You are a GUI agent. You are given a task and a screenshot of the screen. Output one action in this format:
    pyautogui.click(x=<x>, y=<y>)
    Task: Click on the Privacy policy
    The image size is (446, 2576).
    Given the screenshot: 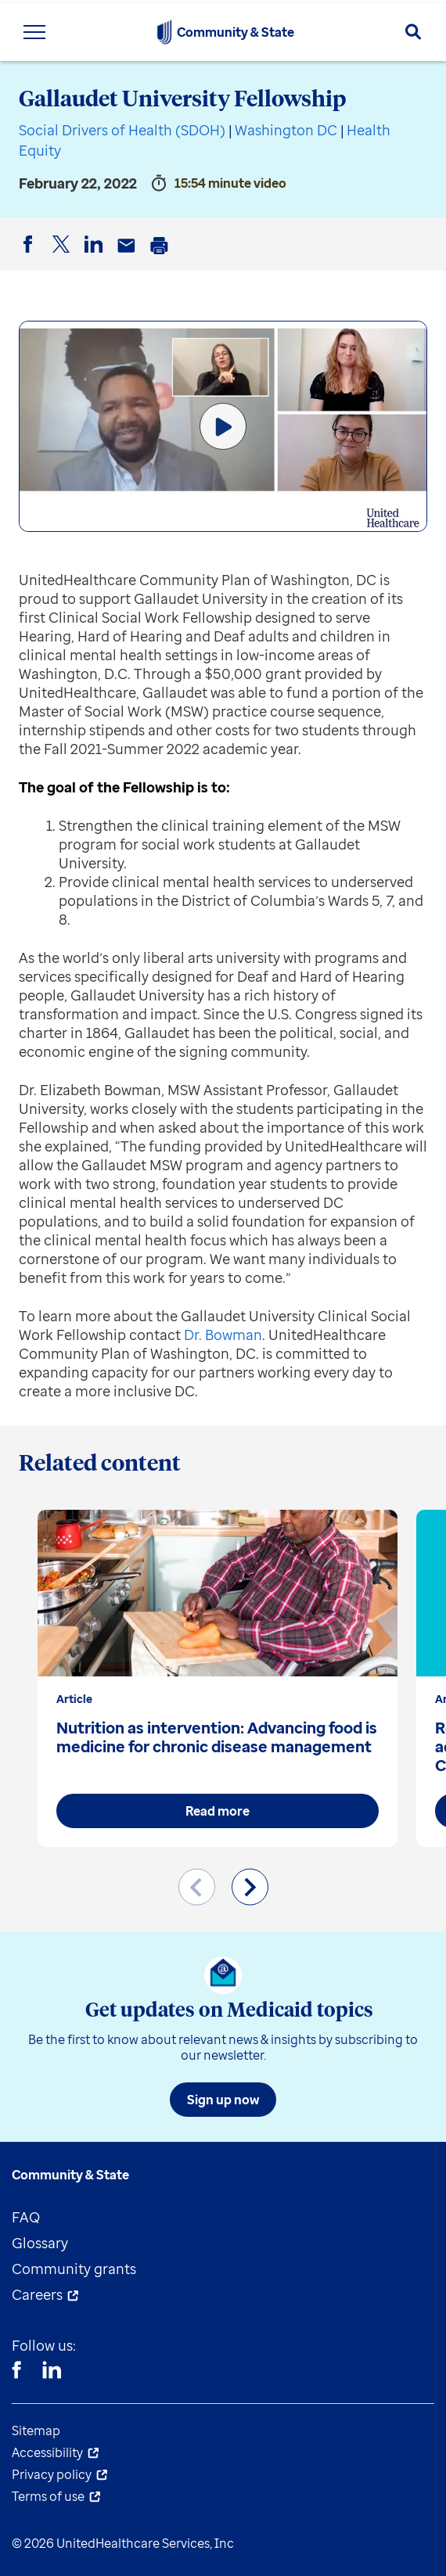 What is the action you would take?
    pyautogui.click(x=52, y=2474)
    